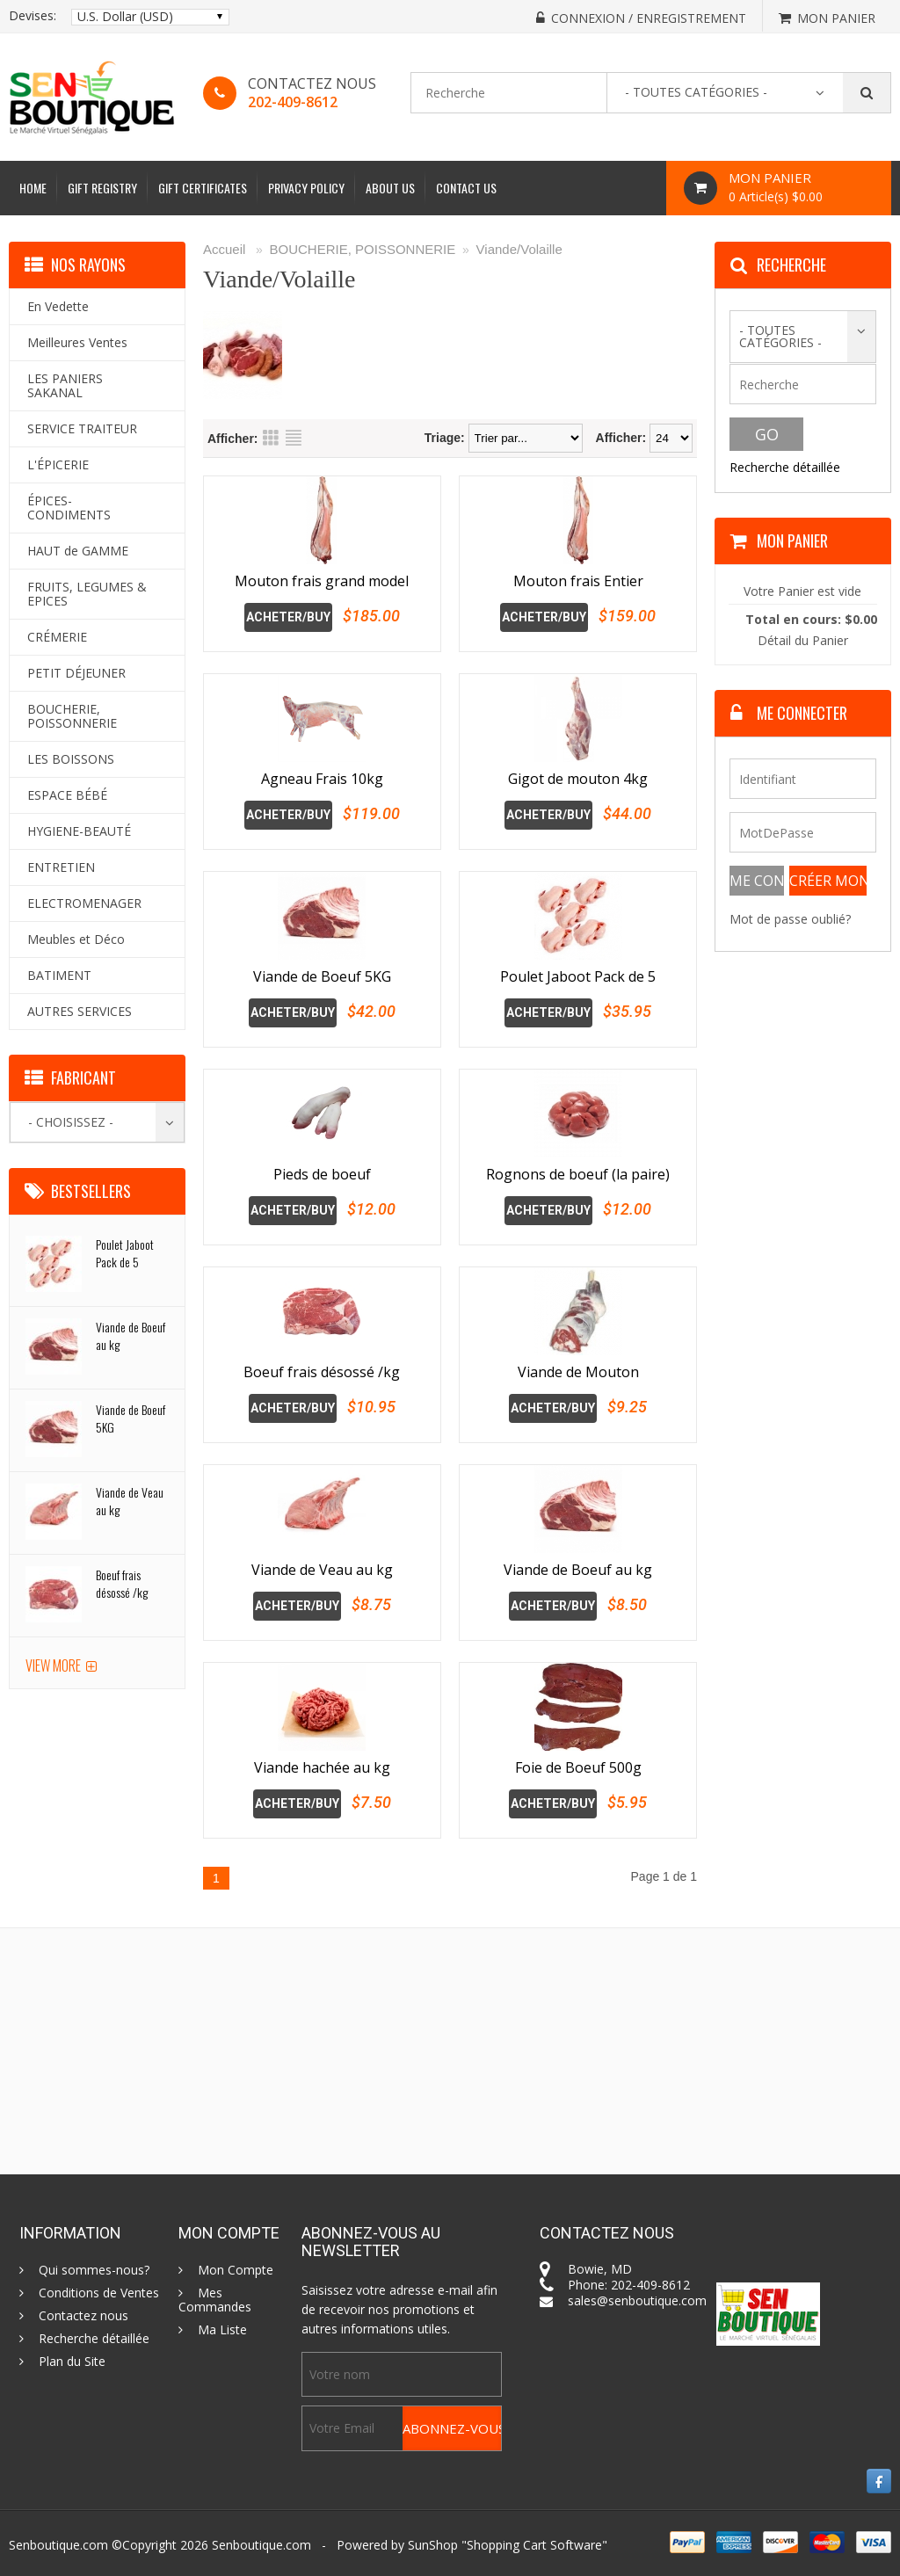  I want to click on Mouton frais grand model, so click(322, 581).